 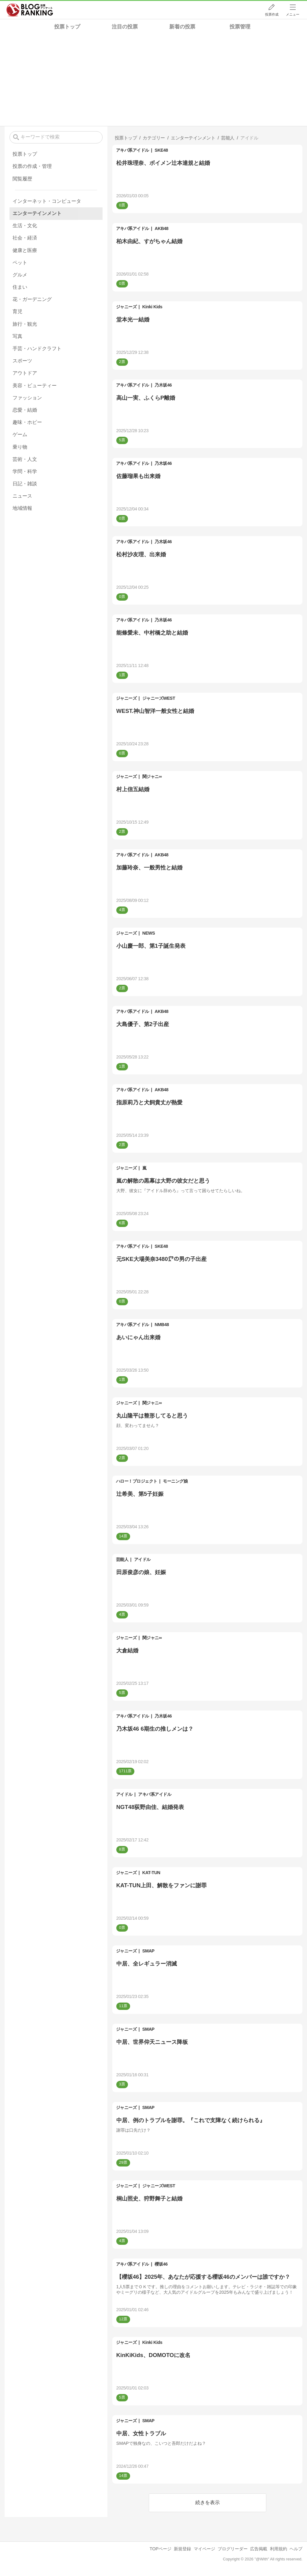 What do you see at coordinates (25, 225) in the screenshot?
I see `生活・文化` at bounding box center [25, 225].